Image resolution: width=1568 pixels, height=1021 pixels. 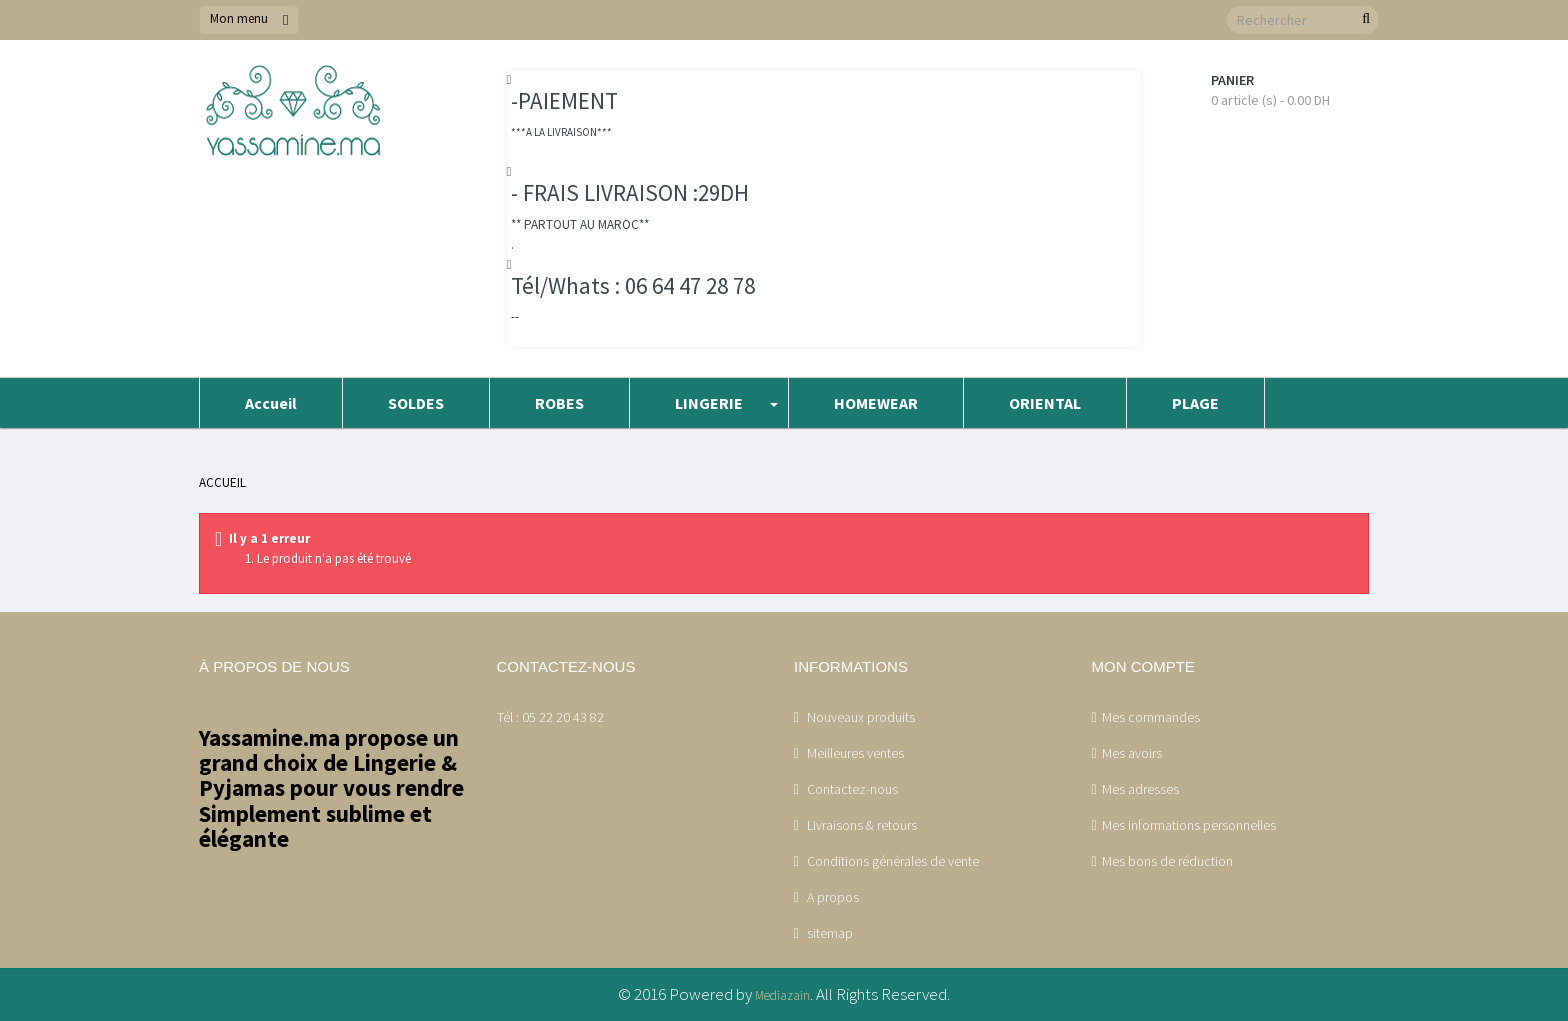 What do you see at coordinates (891, 861) in the screenshot?
I see `Conditions générales de vente` at bounding box center [891, 861].